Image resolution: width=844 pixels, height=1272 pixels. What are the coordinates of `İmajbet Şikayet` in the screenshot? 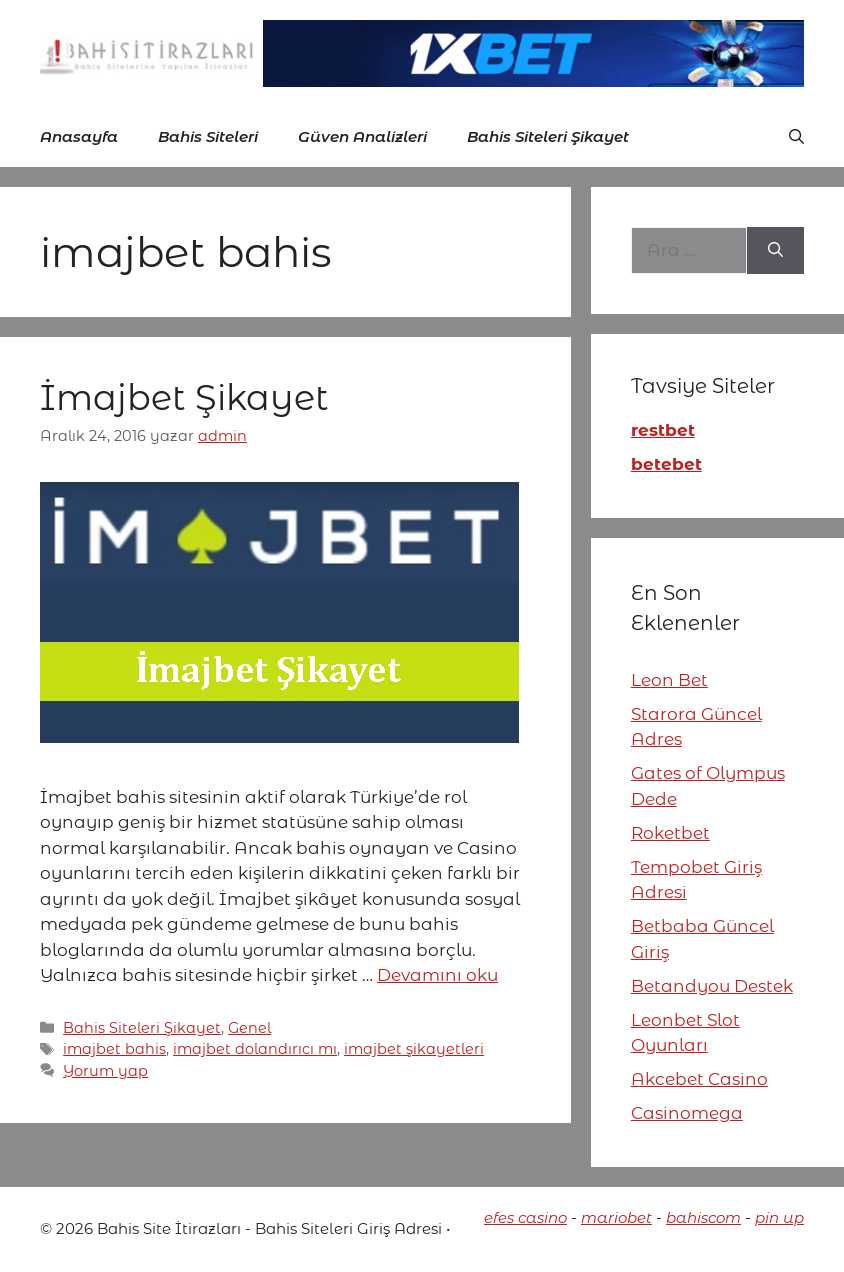 It's located at (189, 397).